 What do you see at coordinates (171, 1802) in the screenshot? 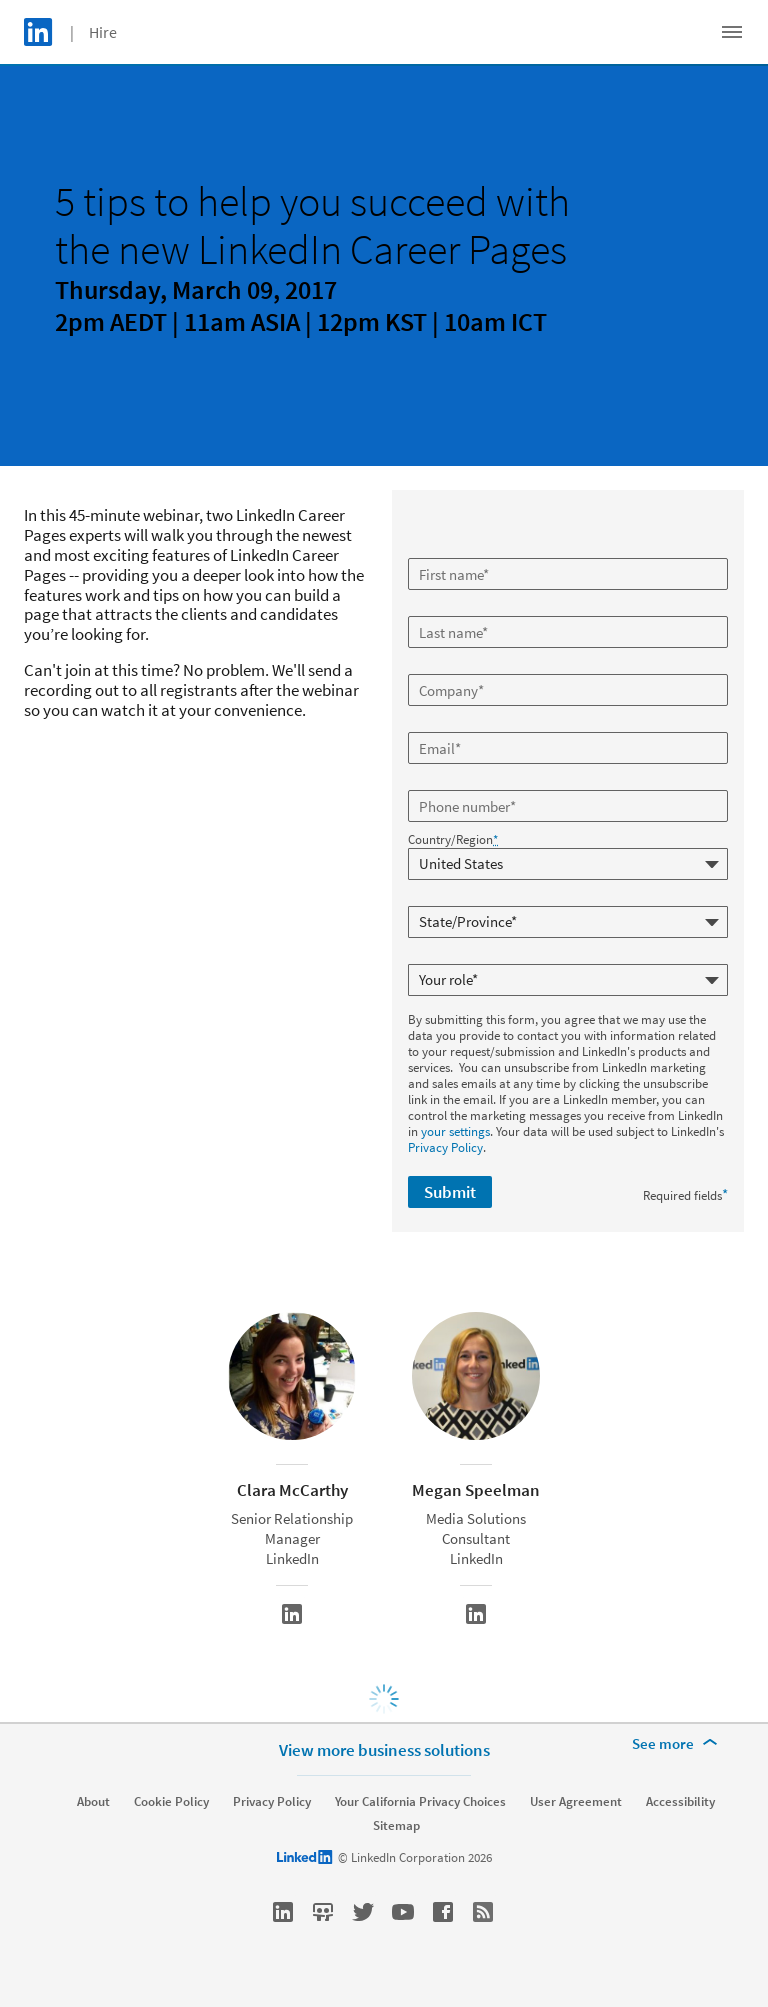
I see `Cookie Policy` at bounding box center [171, 1802].